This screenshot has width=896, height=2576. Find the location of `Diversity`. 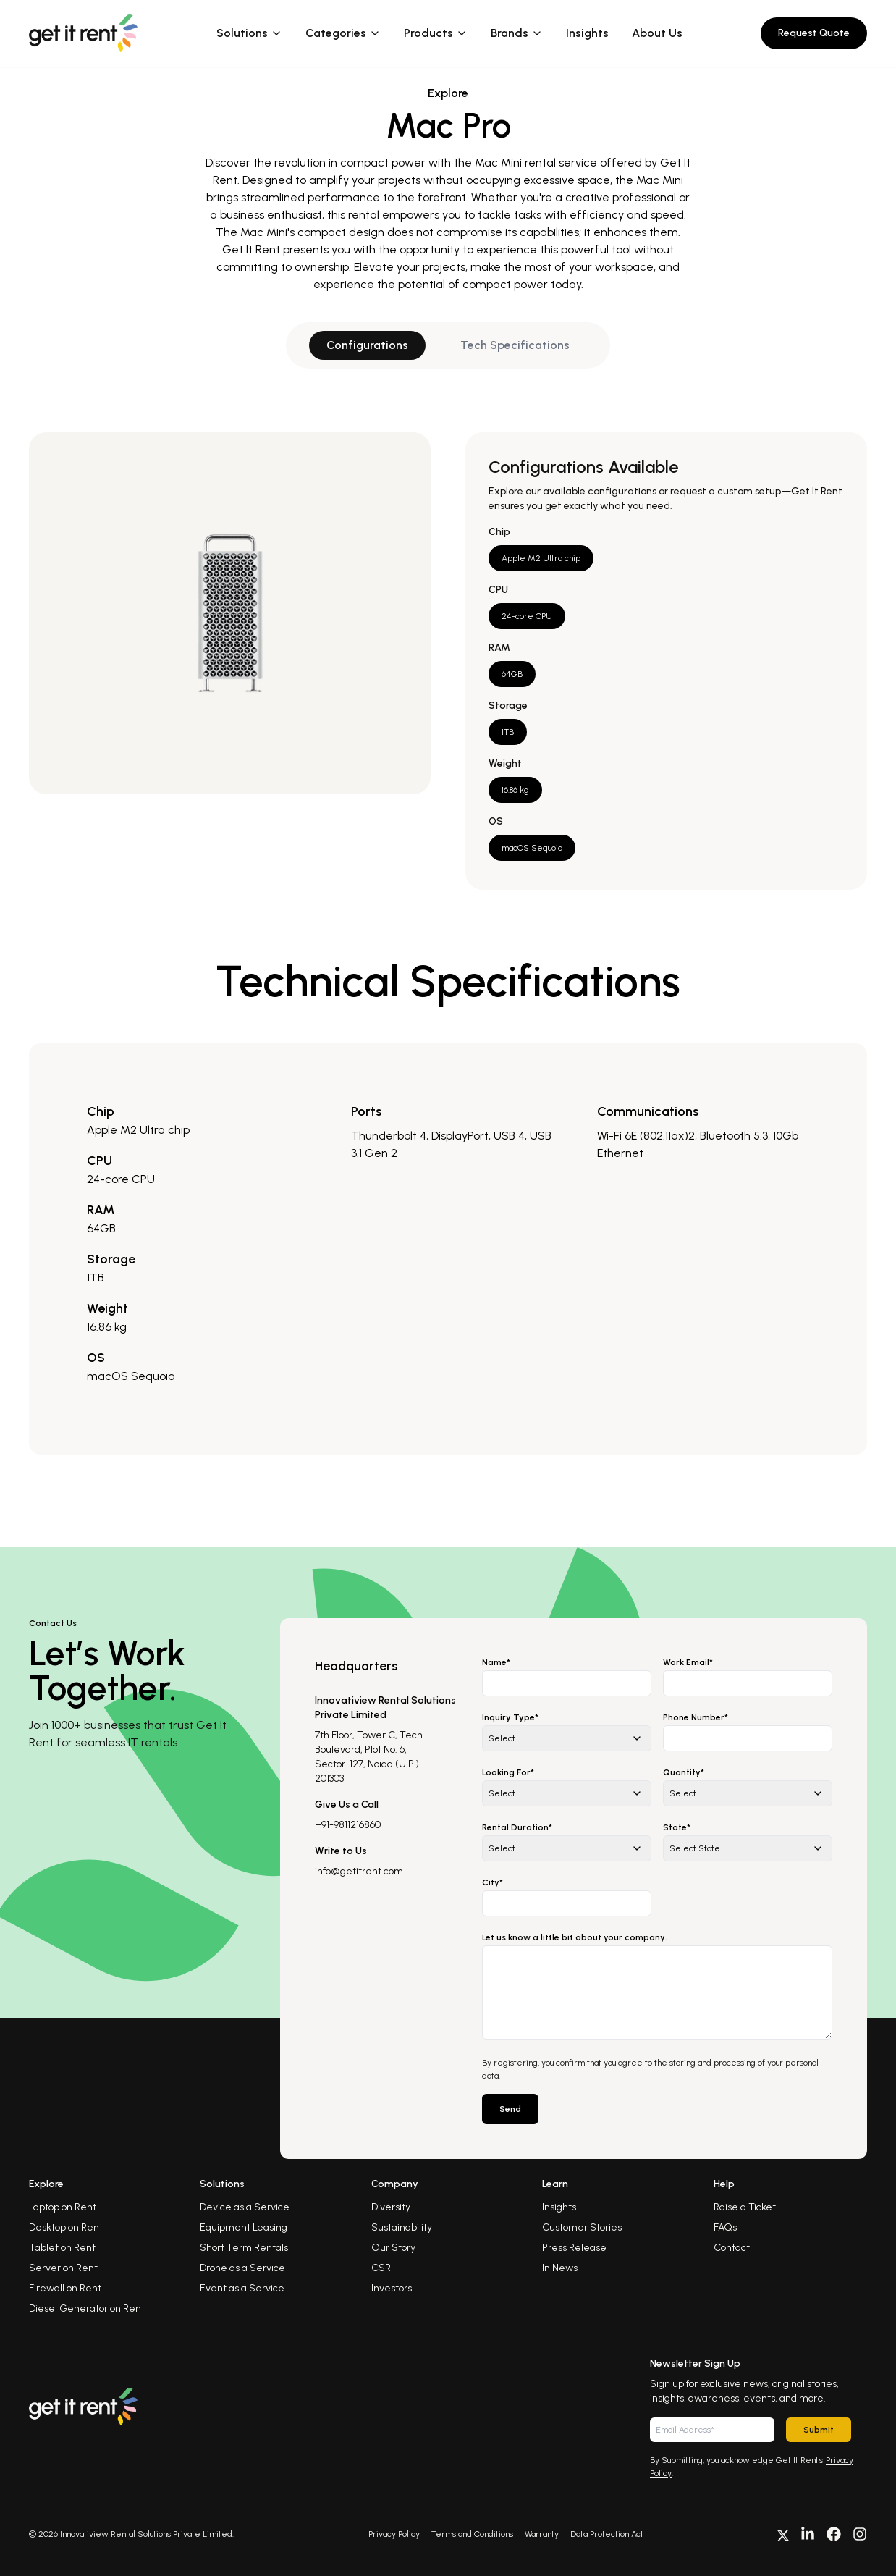

Diversity is located at coordinates (390, 2207).